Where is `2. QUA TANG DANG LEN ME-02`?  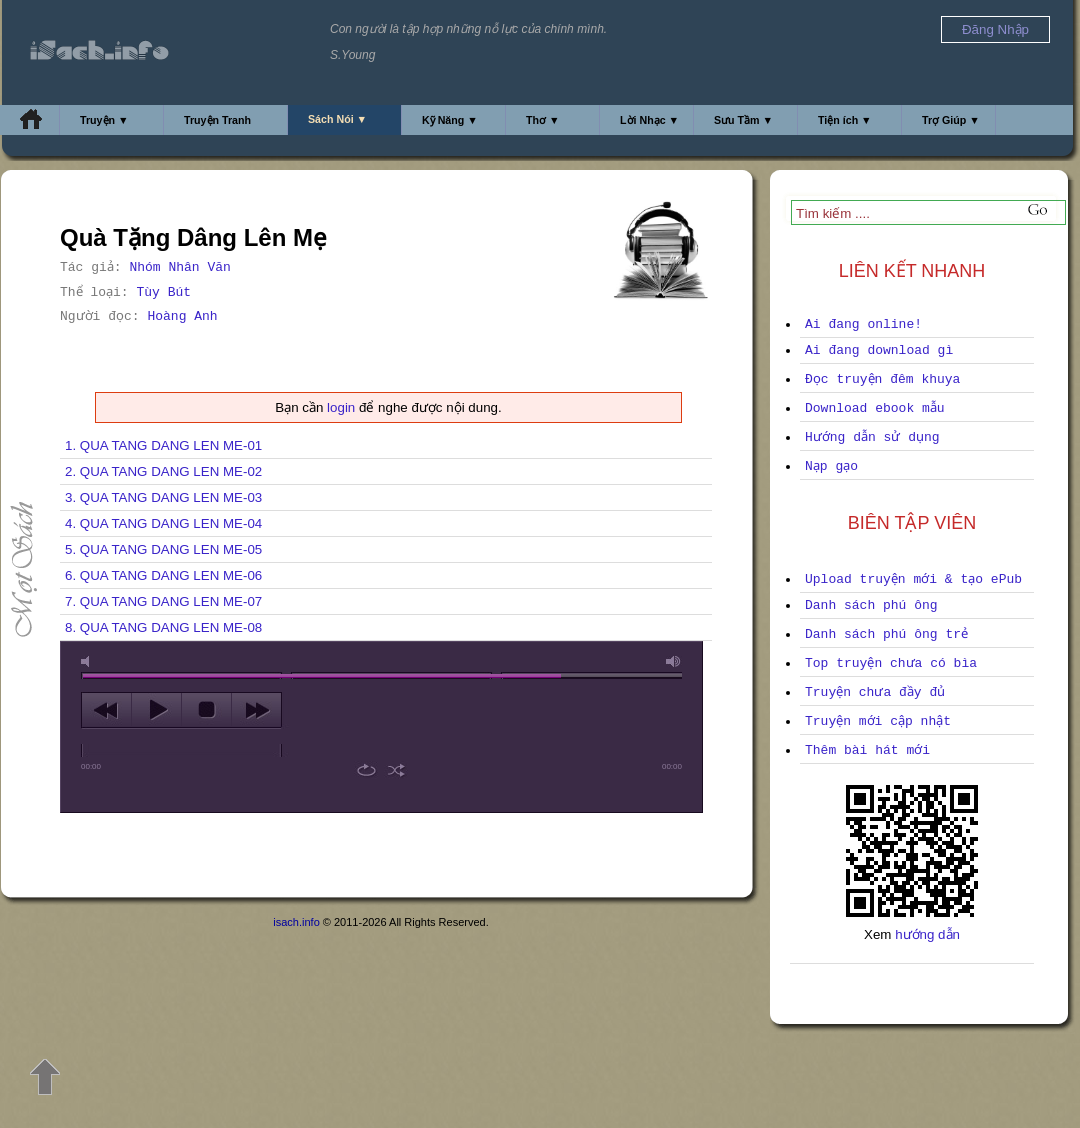
2. QUA TANG DANG LEN ME-02 is located at coordinates (163, 471).